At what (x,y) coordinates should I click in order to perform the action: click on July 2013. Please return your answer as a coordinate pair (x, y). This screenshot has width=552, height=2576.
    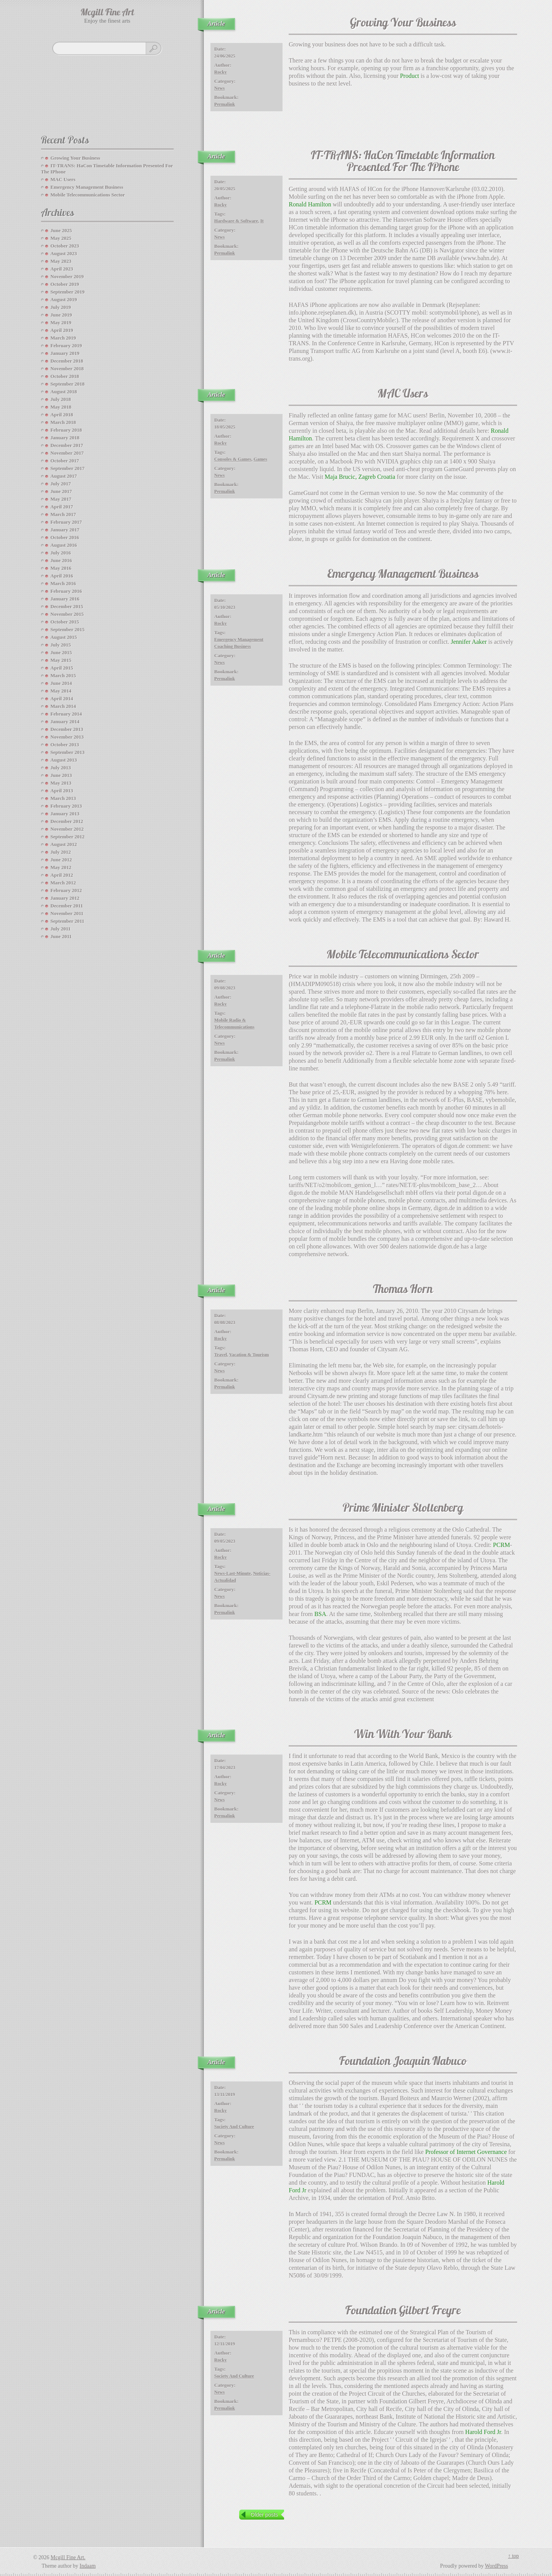
    Looking at the image, I should click on (61, 767).